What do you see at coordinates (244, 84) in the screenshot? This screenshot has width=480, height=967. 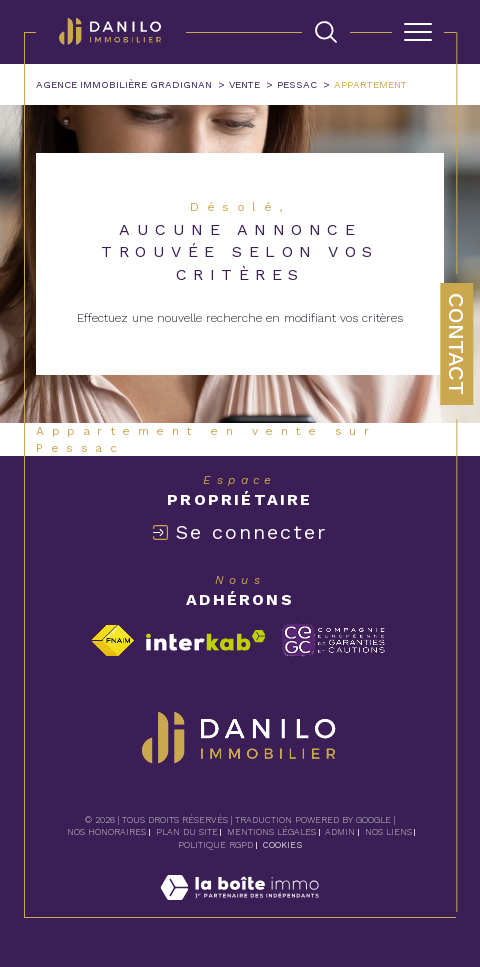 I see `Vente` at bounding box center [244, 84].